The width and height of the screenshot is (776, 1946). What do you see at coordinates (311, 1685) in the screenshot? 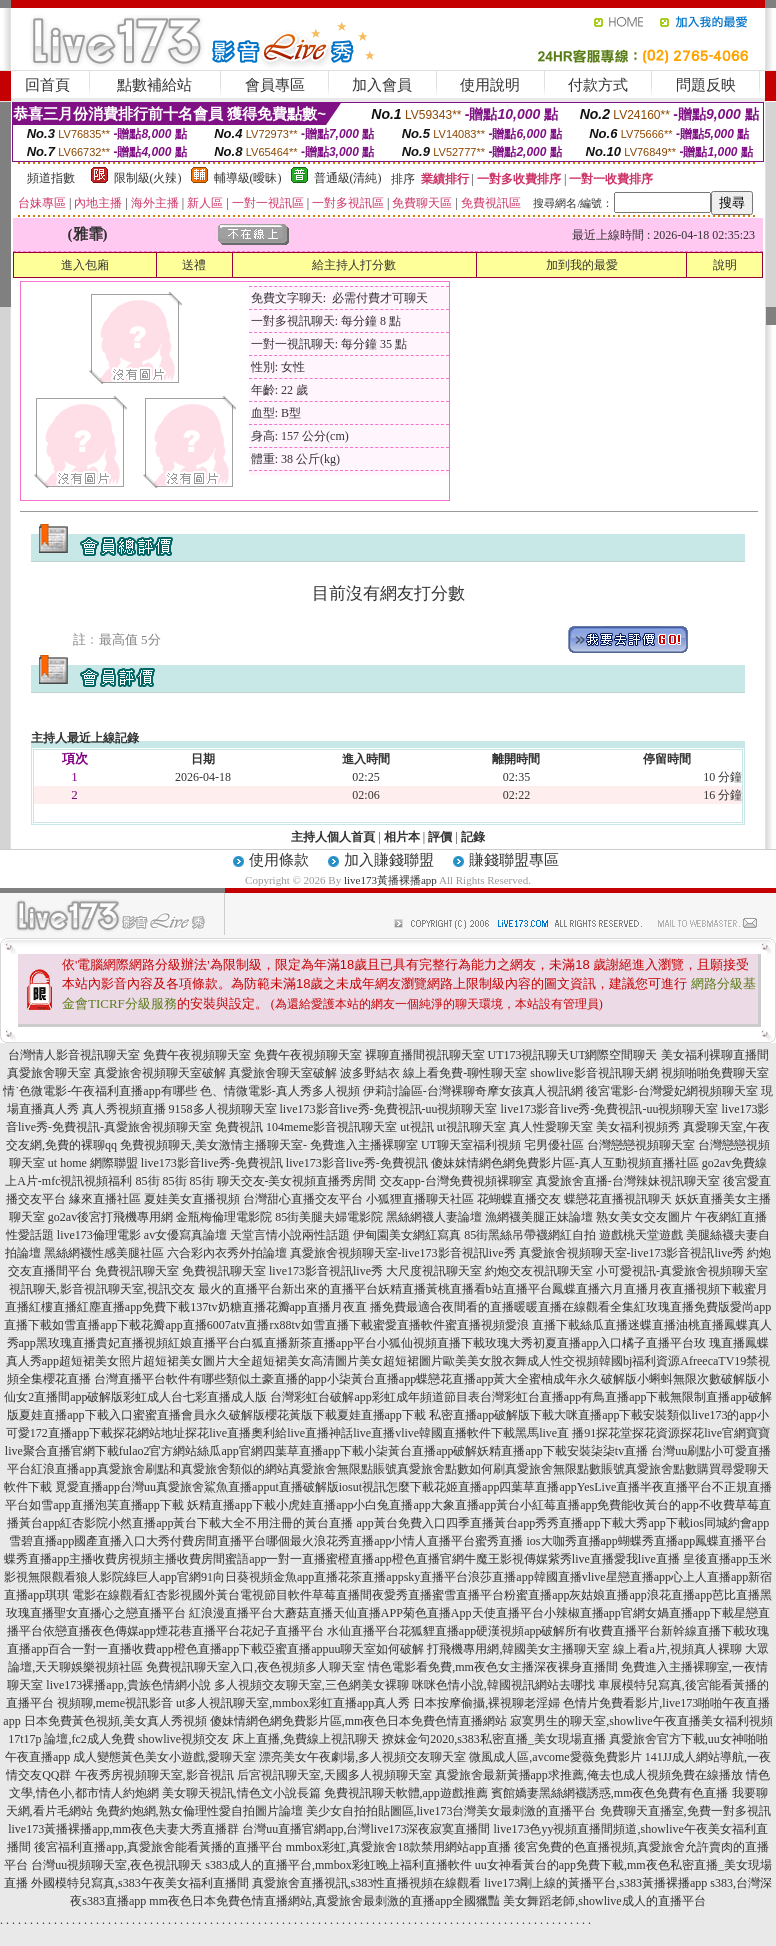
I see `多人視頻交友聊天室,三色網美女裸聊` at bounding box center [311, 1685].